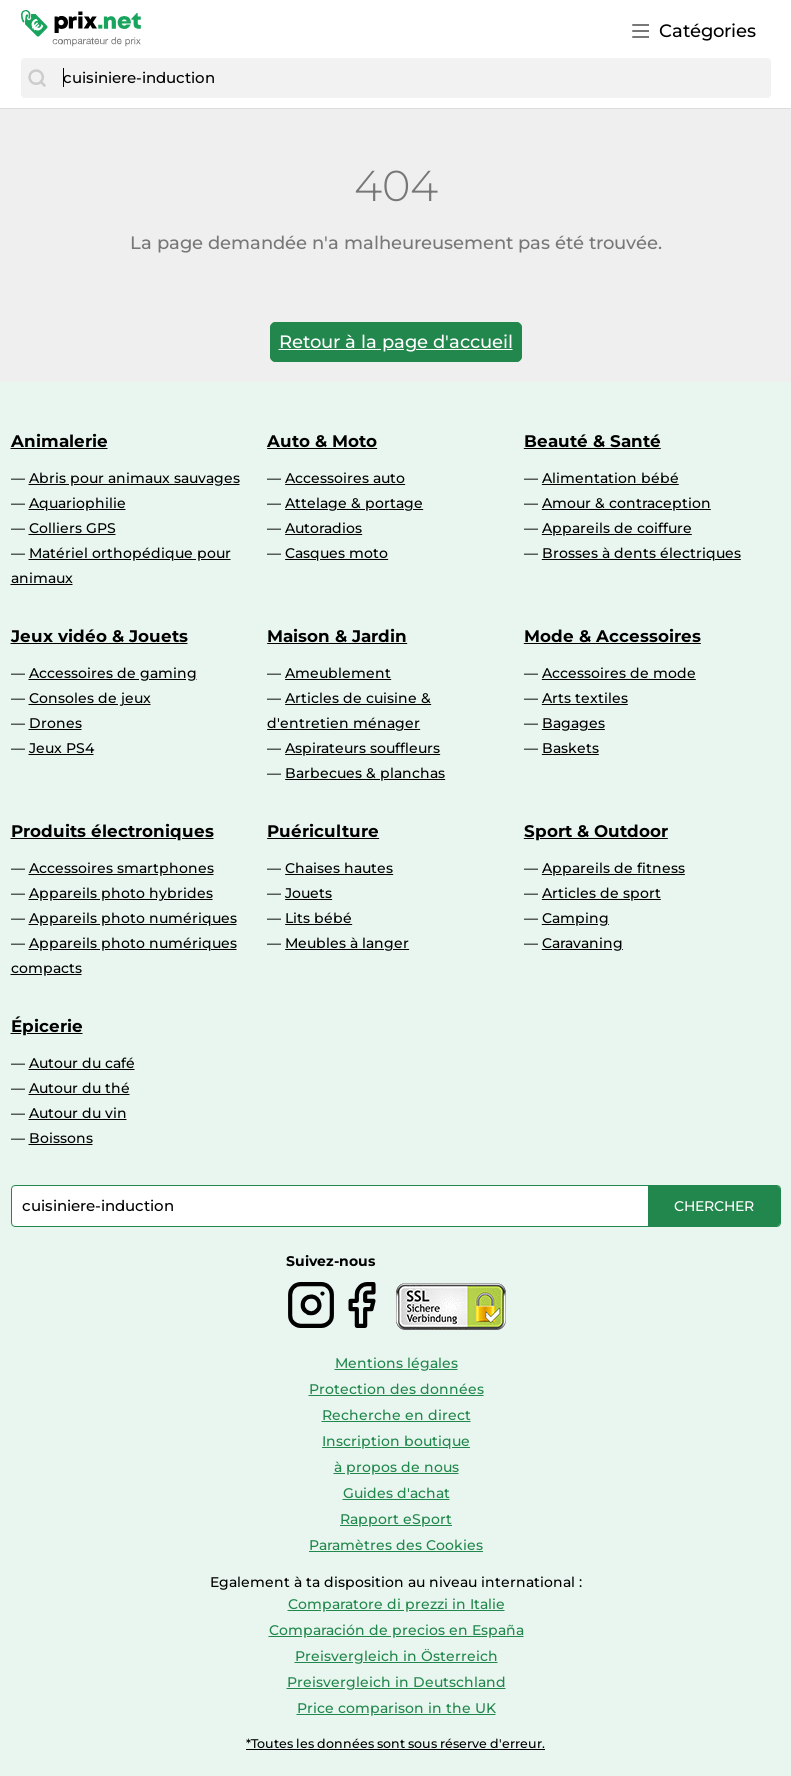  What do you see at coordinates (365, 773) in the screenshot?
I see `Barbecues & planchas` at bounding box center [365, 773].